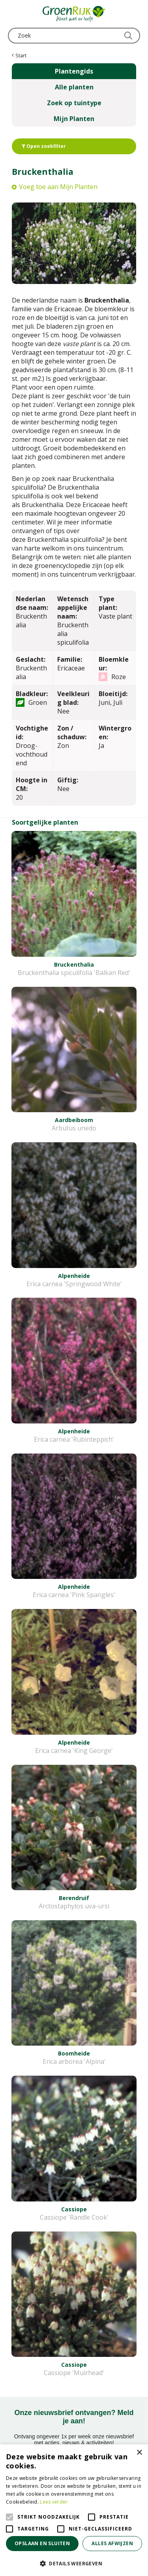 The width and height of the screenshot is (148, 2576). What do you see at coordinates (44, 146) in the screenshot?
I see `Open zoekfilter` at bounding box center [44, 146].